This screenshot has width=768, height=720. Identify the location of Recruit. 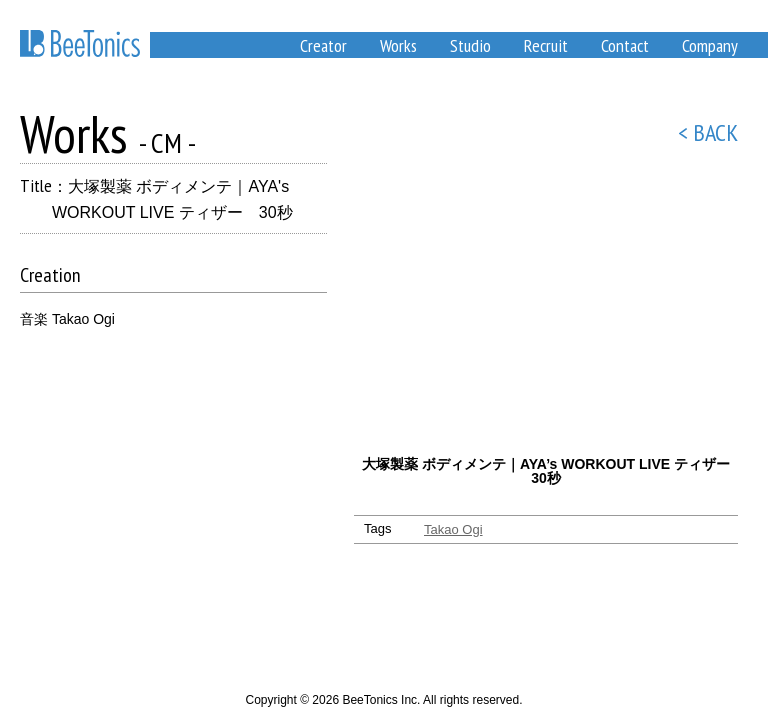
(546, 45).